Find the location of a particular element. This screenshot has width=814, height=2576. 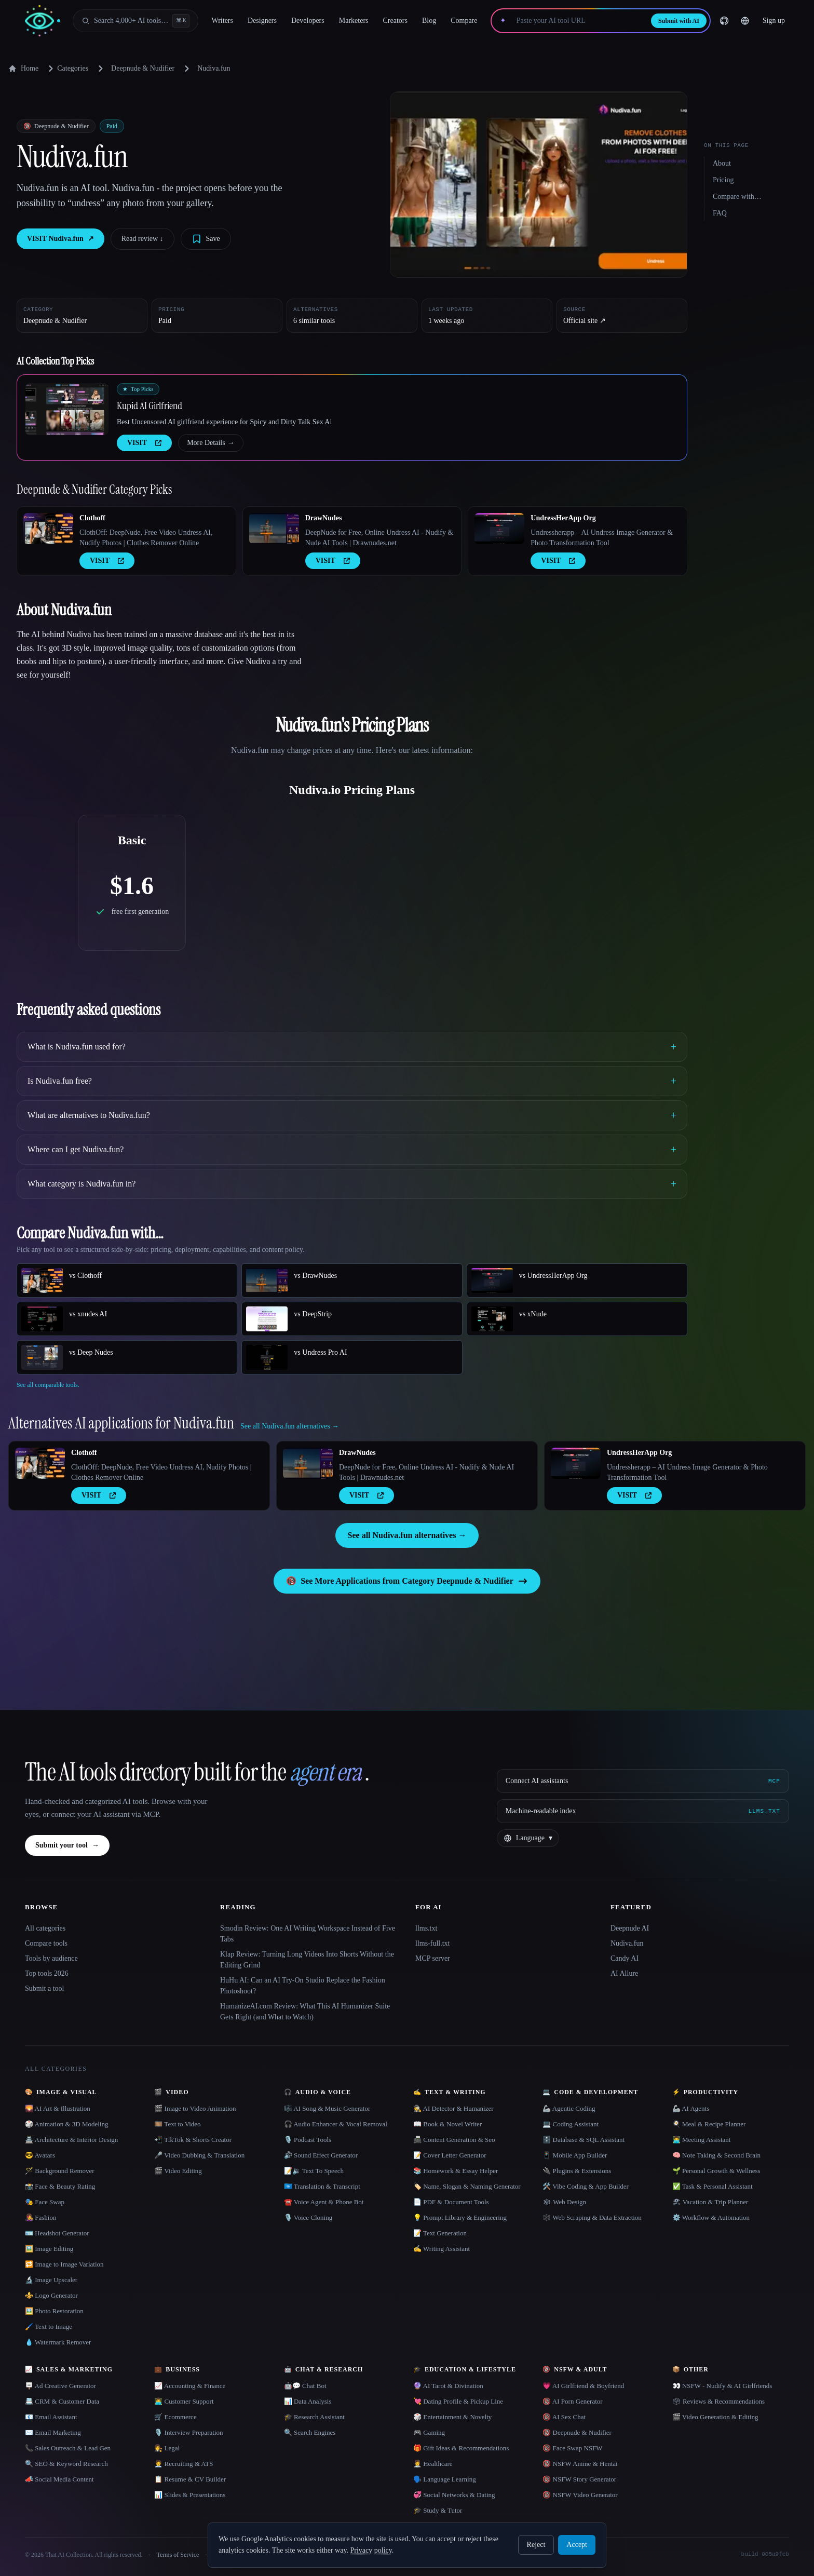

🔞 Deepnude & Nudifier is located at coordinates (577, 2432).